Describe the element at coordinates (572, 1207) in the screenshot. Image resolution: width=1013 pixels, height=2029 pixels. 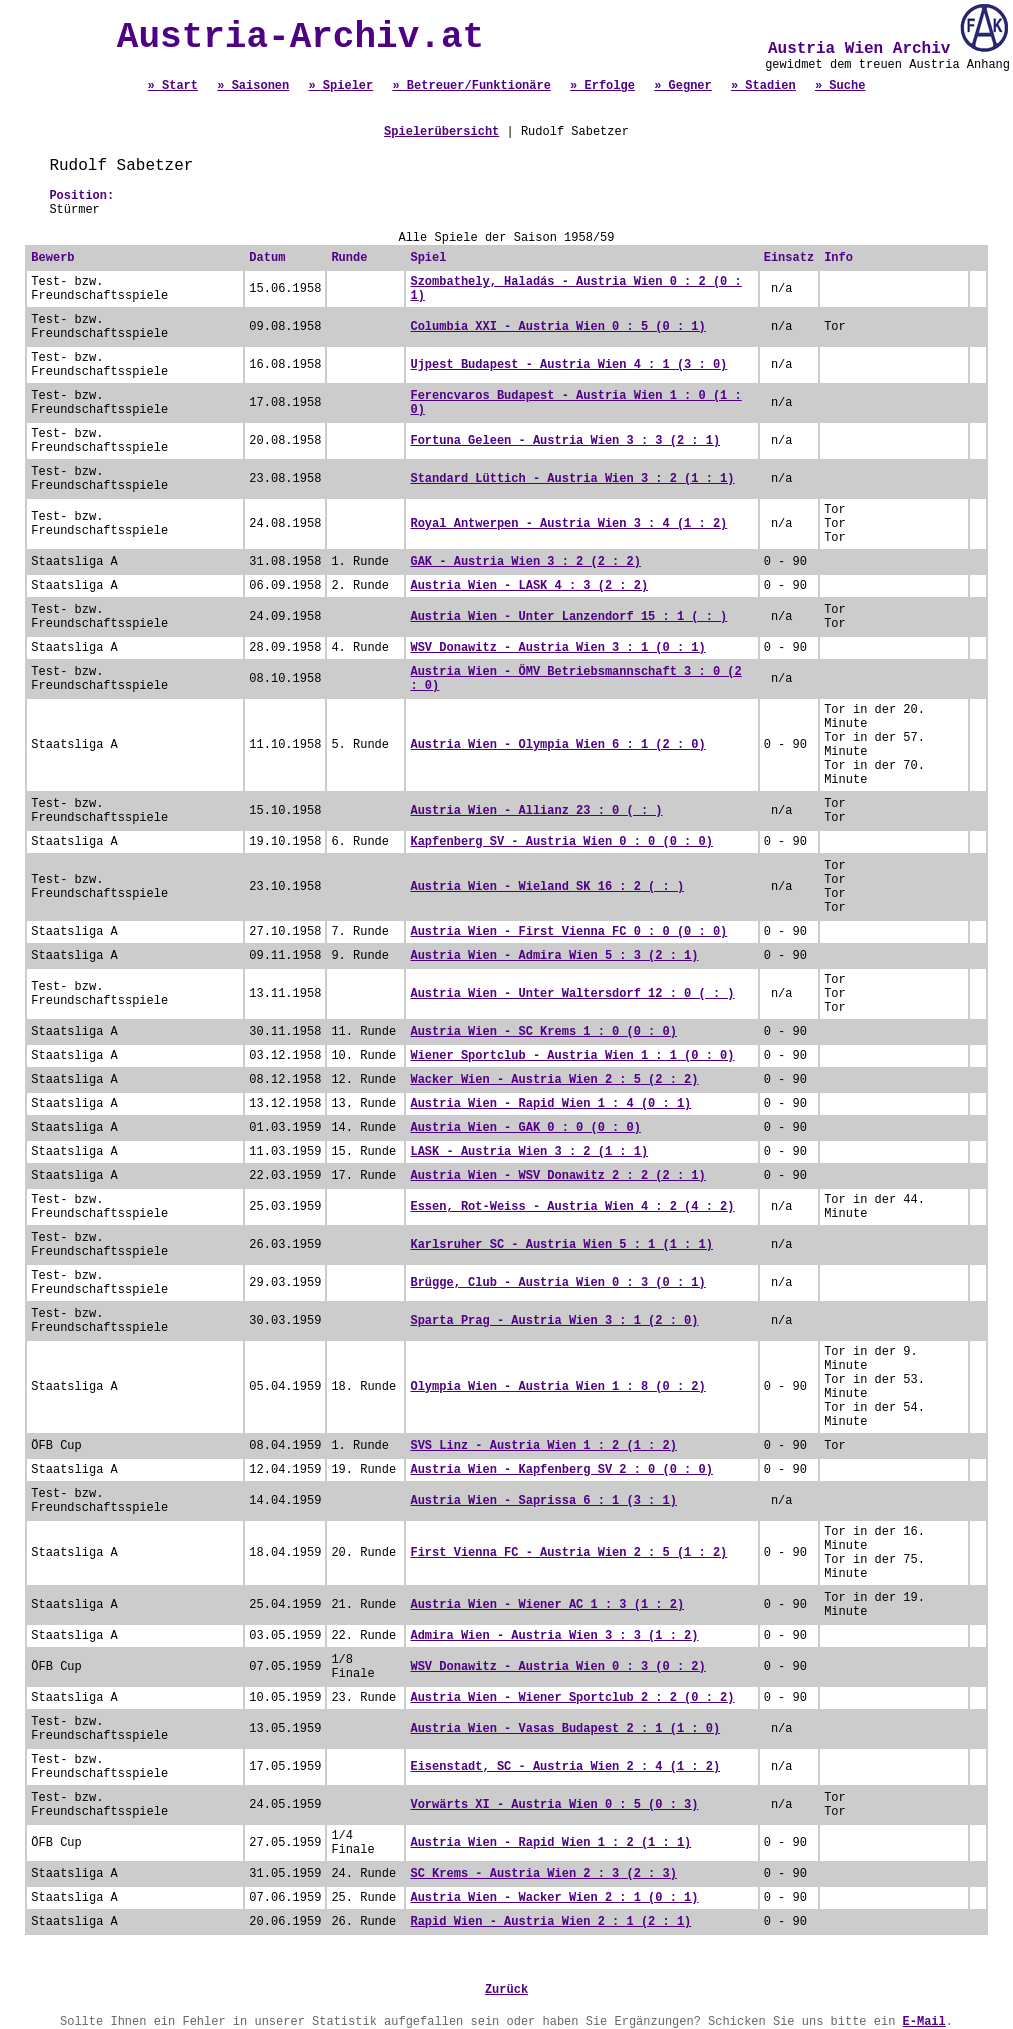
I see `Essen, Rot-Weiss - Austria Wien 4 : 2 (4 : 2)` at that location.